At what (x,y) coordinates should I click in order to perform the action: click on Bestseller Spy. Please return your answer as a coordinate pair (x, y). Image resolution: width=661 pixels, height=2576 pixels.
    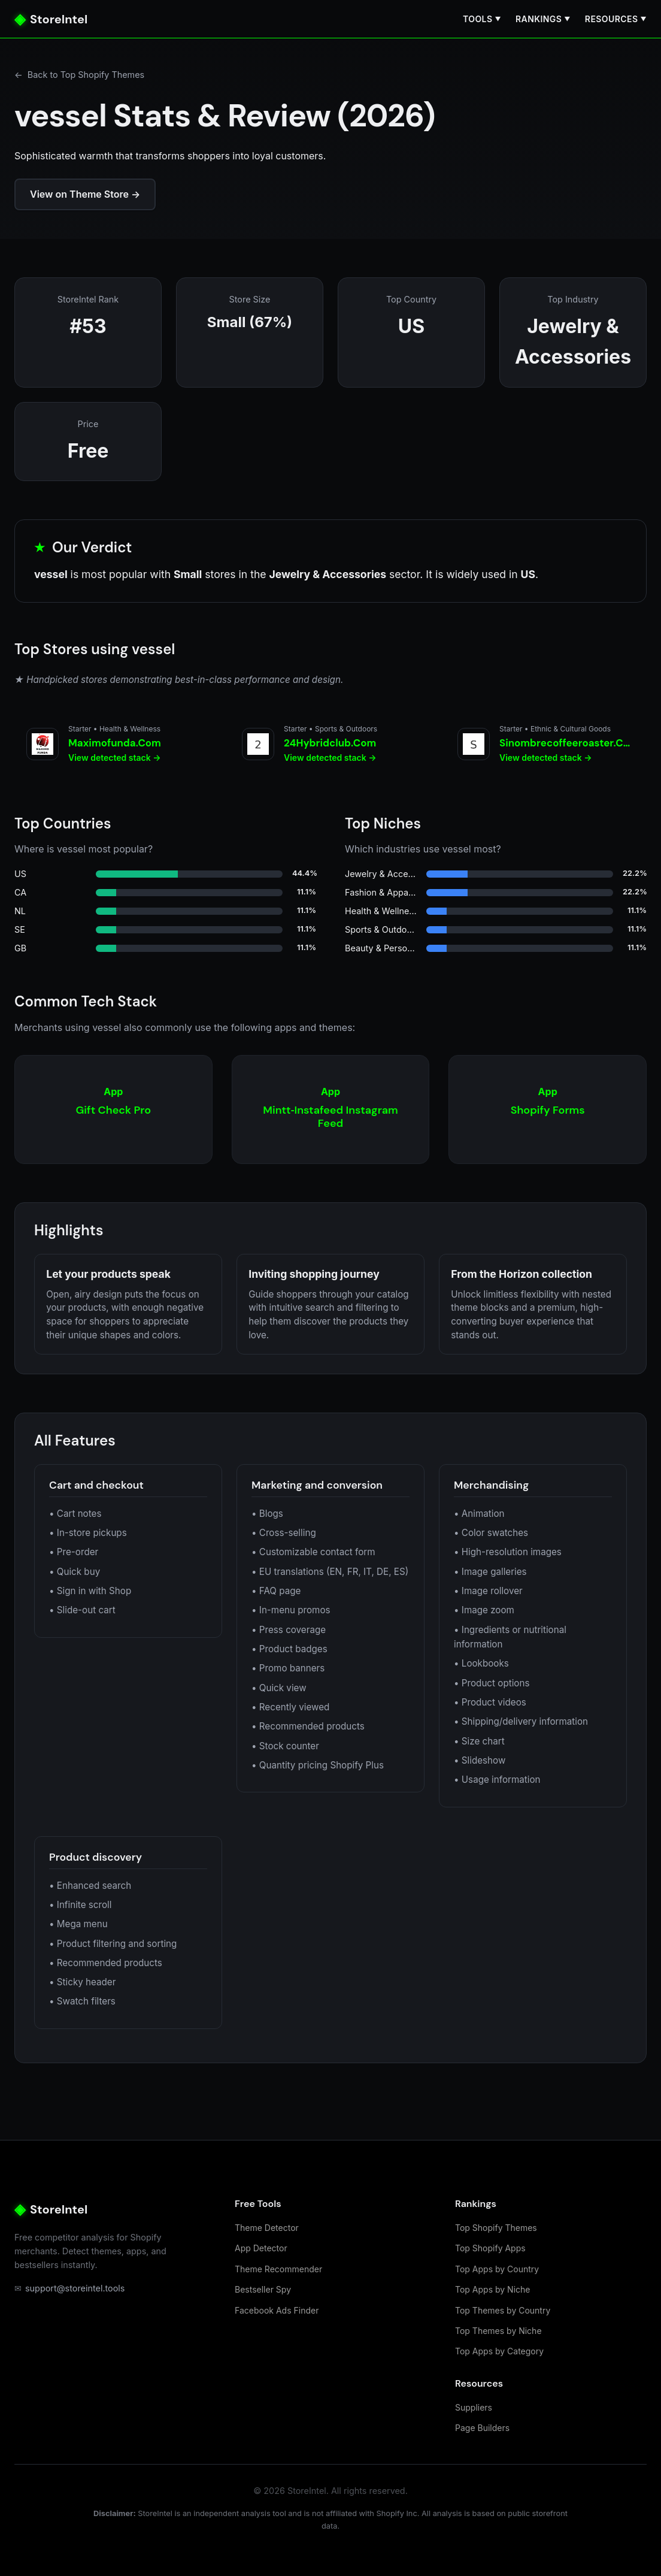
    Looking at the image, I should click on (263, 2289).